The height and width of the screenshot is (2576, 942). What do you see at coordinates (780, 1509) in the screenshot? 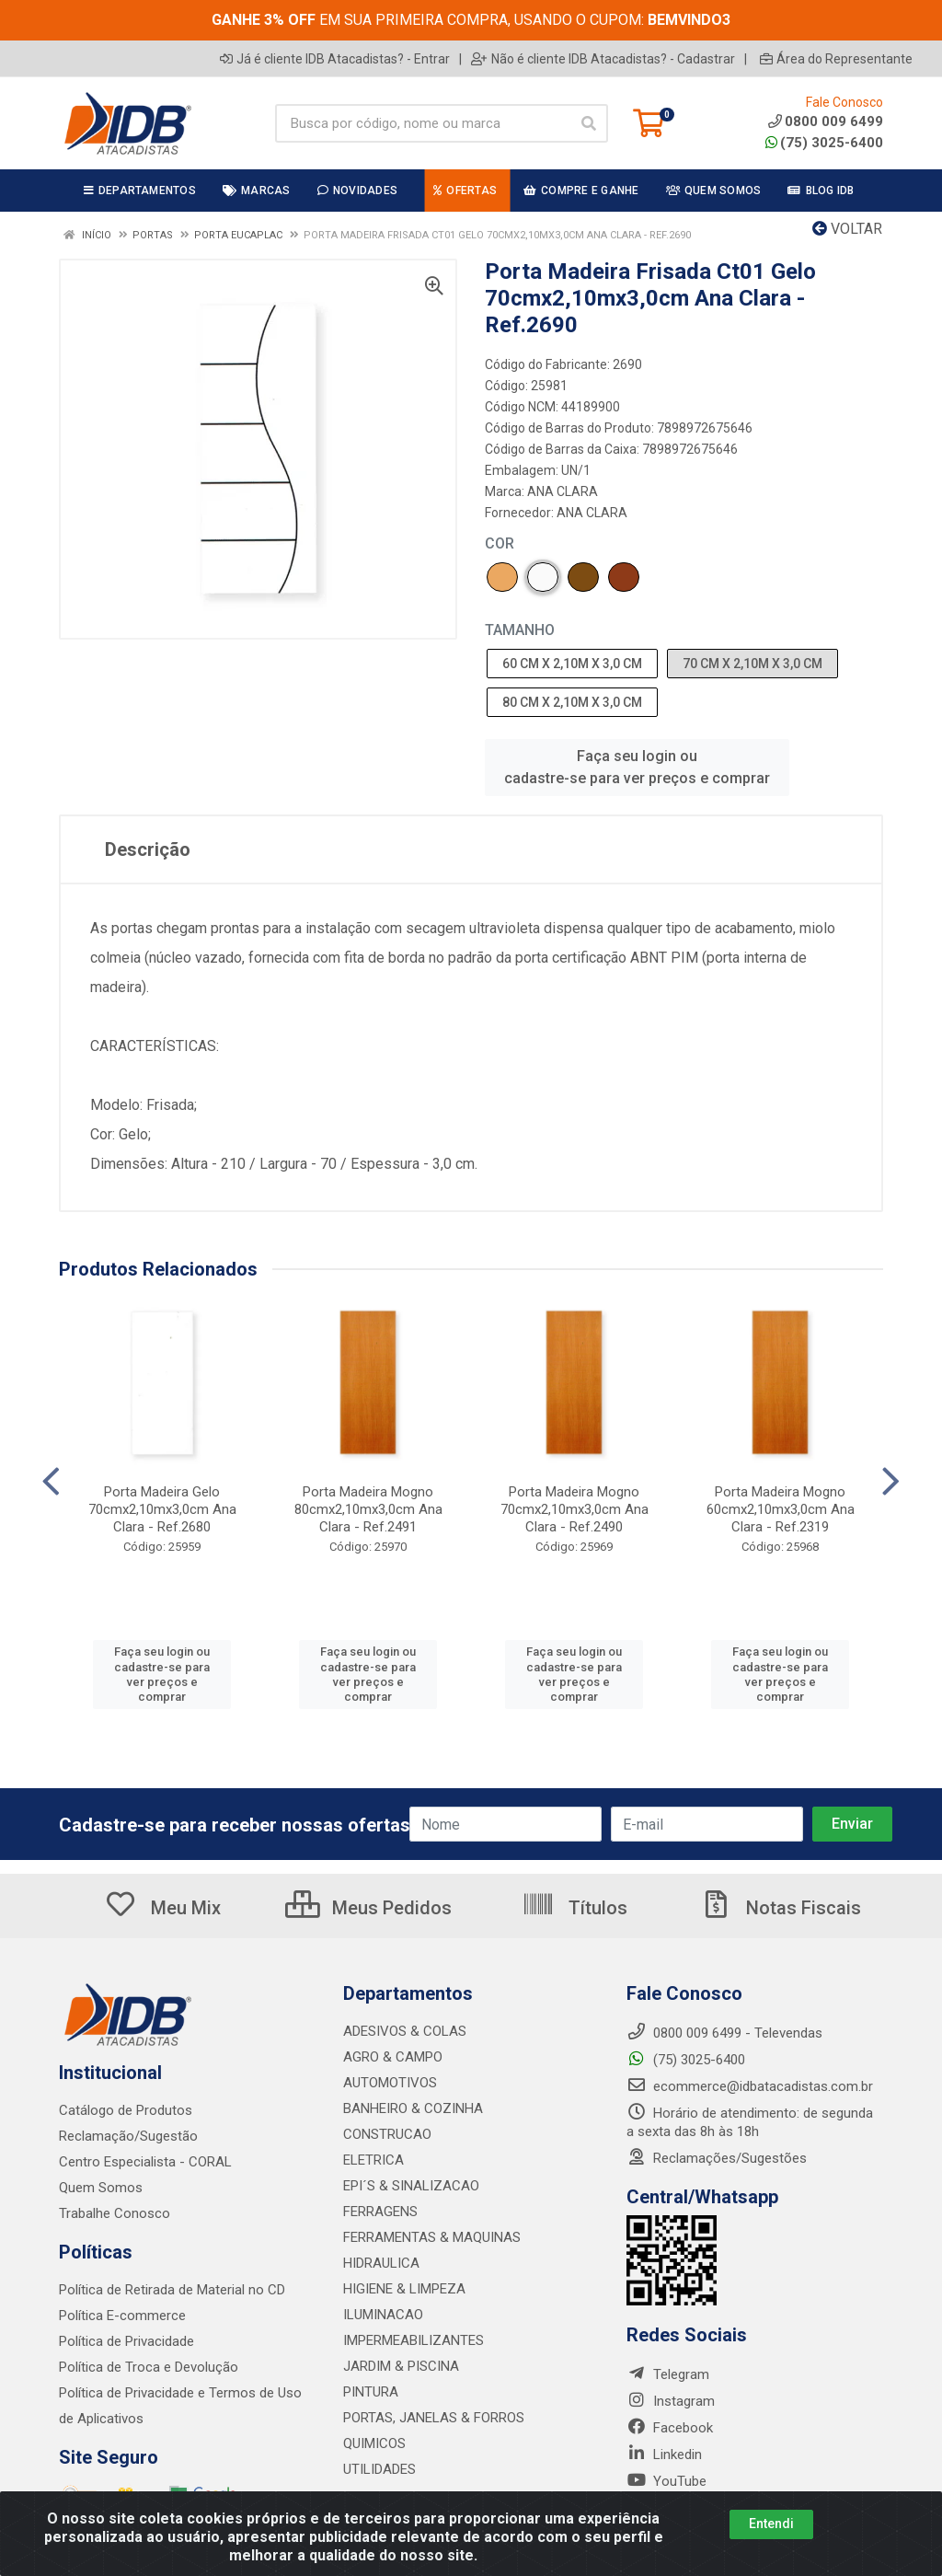
I see `Porta Madeira Mogno 60cmx2,10mx3,0cm Ana Clara - Ref.2319` at bounding box center [780, 1509].